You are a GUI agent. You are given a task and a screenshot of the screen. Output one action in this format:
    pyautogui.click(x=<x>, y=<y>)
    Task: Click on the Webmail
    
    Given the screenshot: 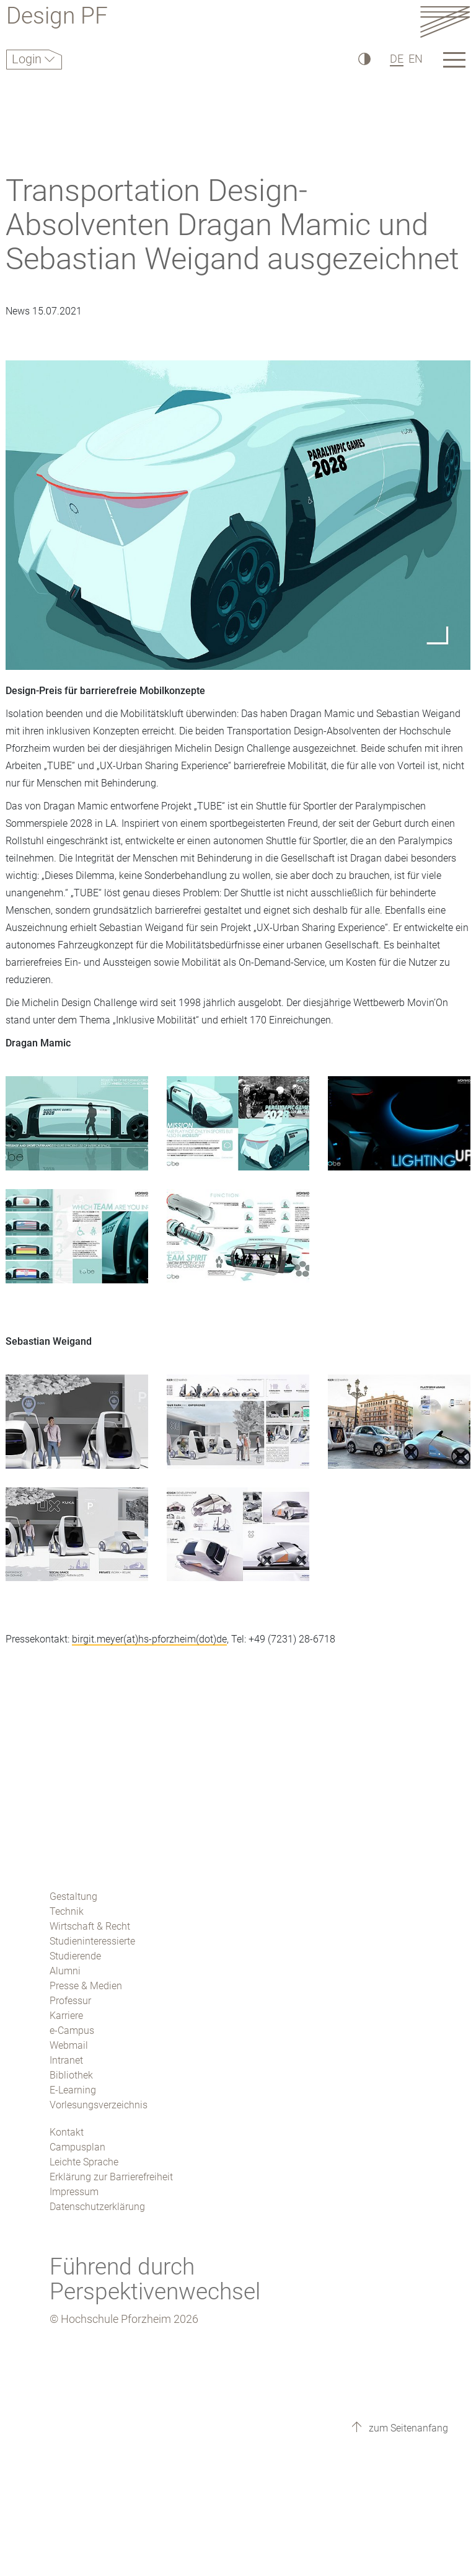 What is the action you would take?
    pyautogui.click(x=69, y=2045)
    